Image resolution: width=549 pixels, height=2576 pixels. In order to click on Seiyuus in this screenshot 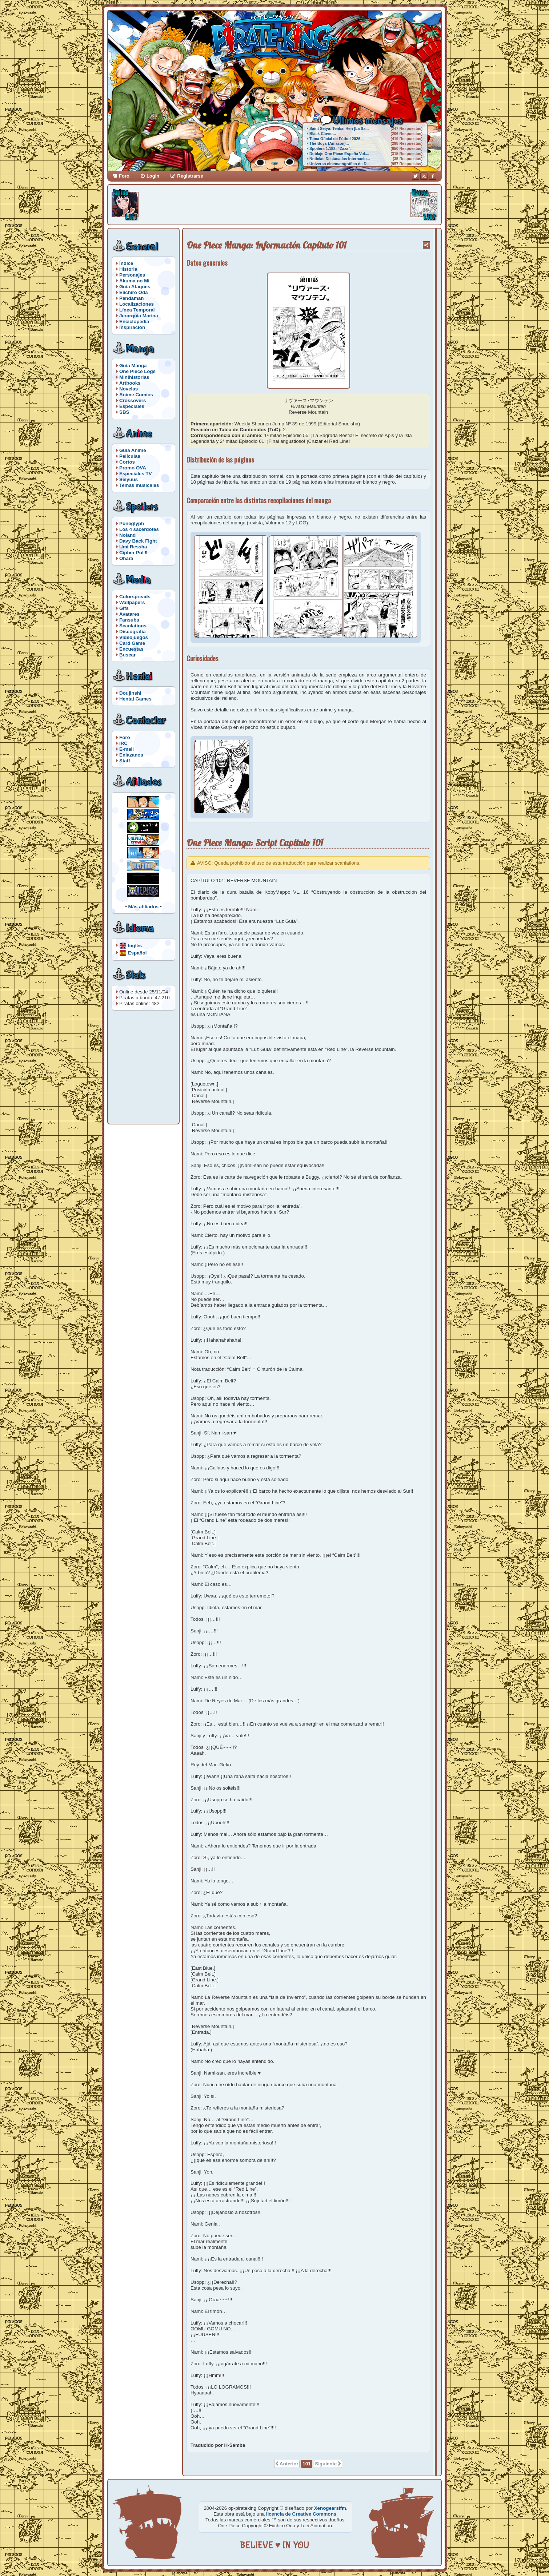, I will do `click(128, 479)`.